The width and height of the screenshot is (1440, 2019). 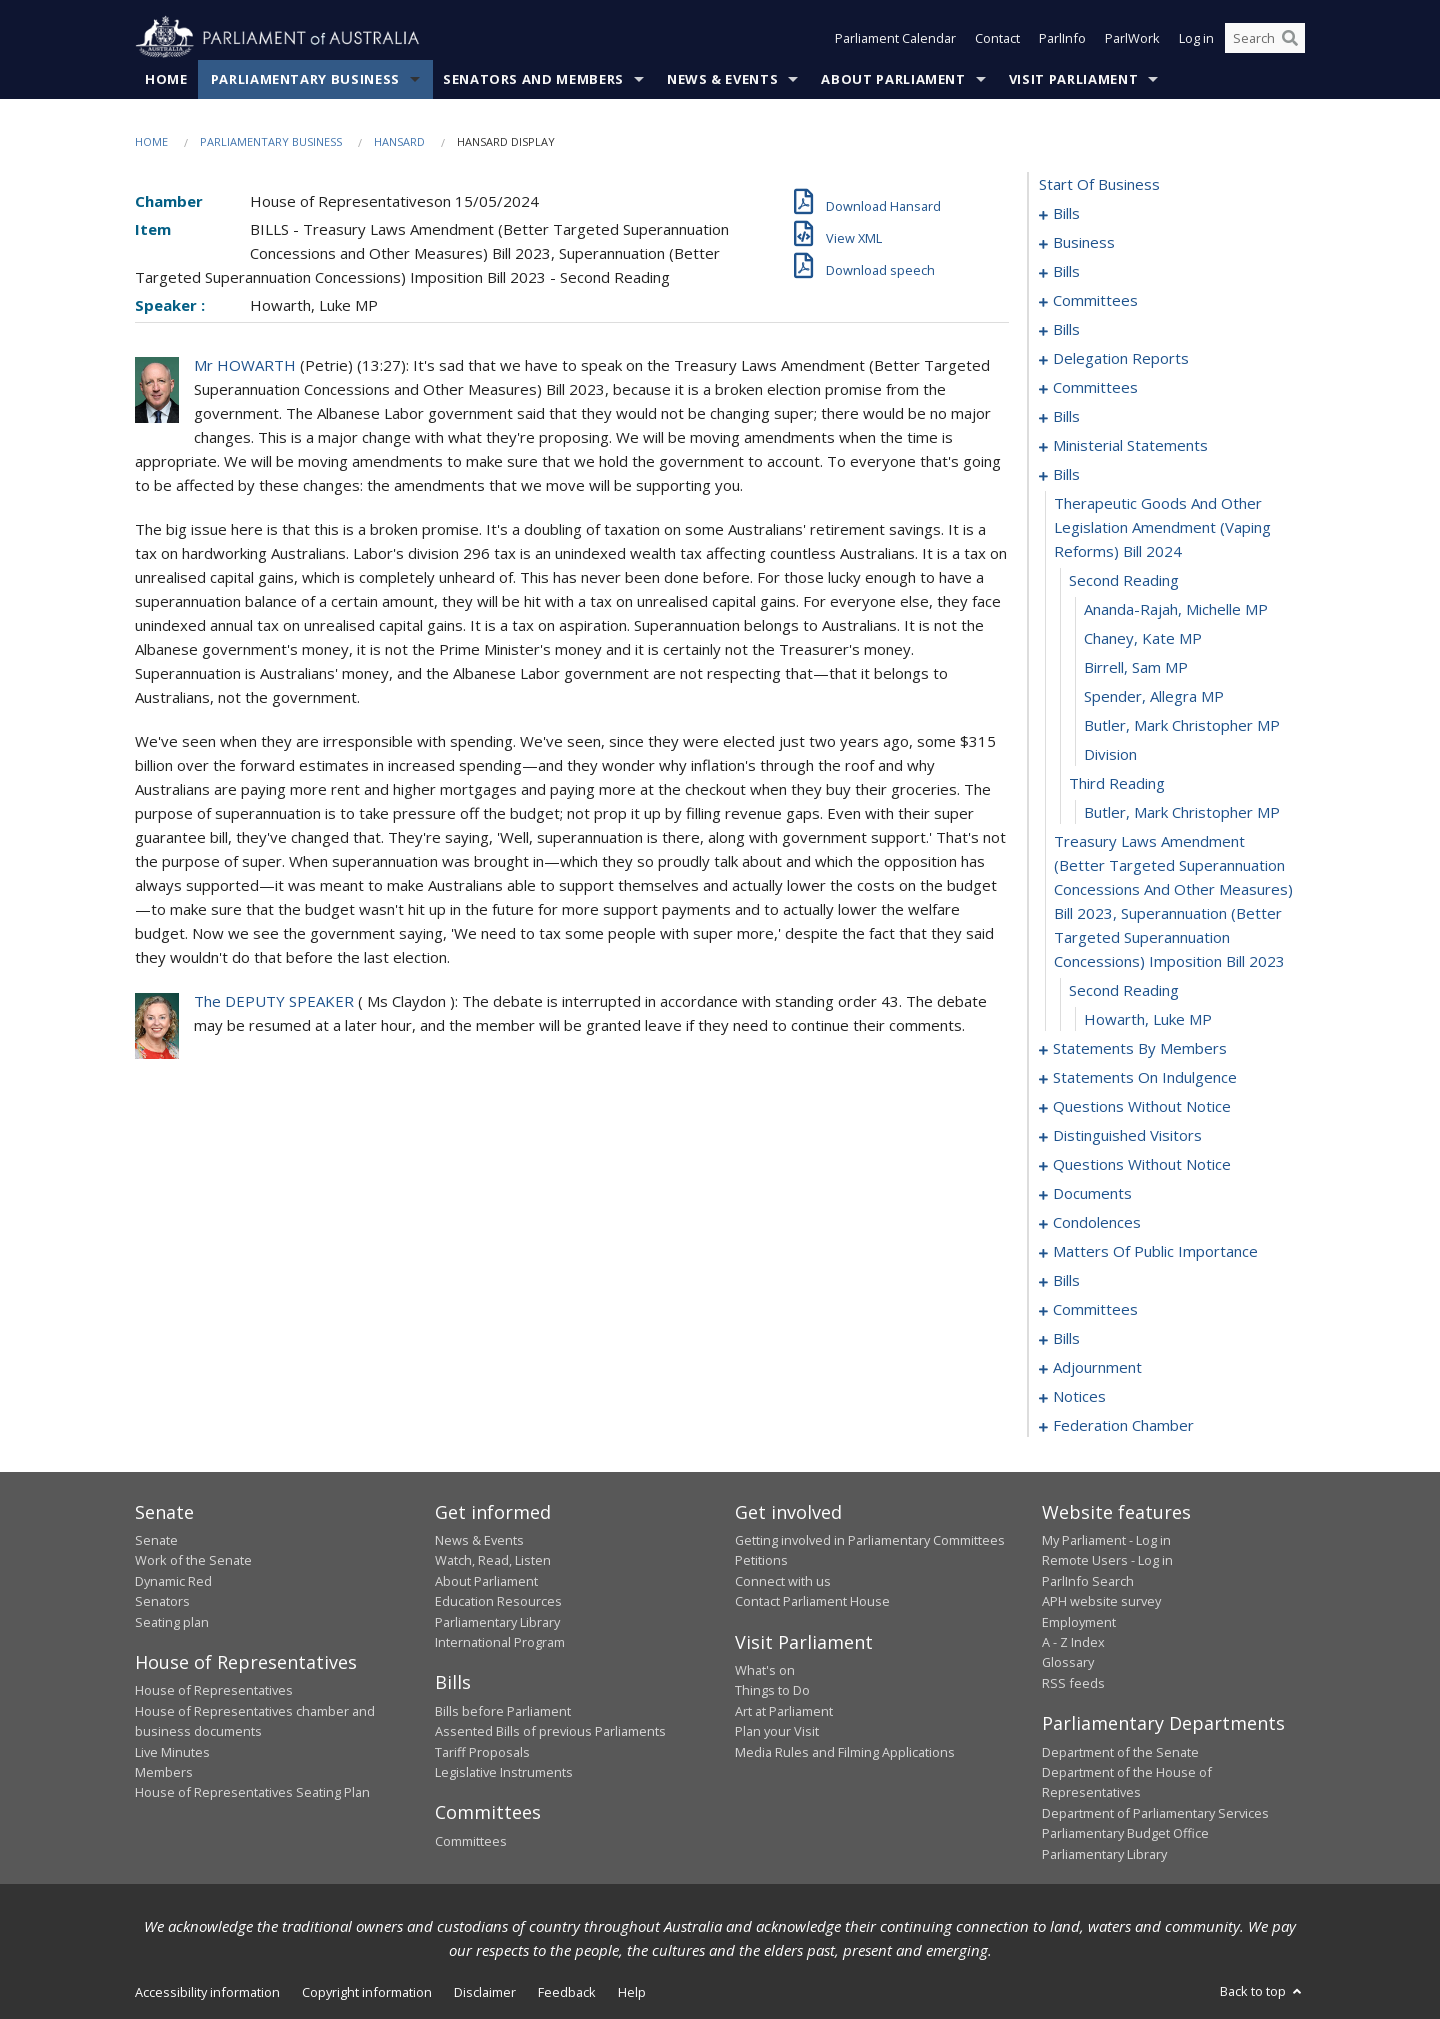 What do you see at coordinates (1265, 38) in the screenshot?
I see `[Search the website]` at bounding box center [1265, 38].